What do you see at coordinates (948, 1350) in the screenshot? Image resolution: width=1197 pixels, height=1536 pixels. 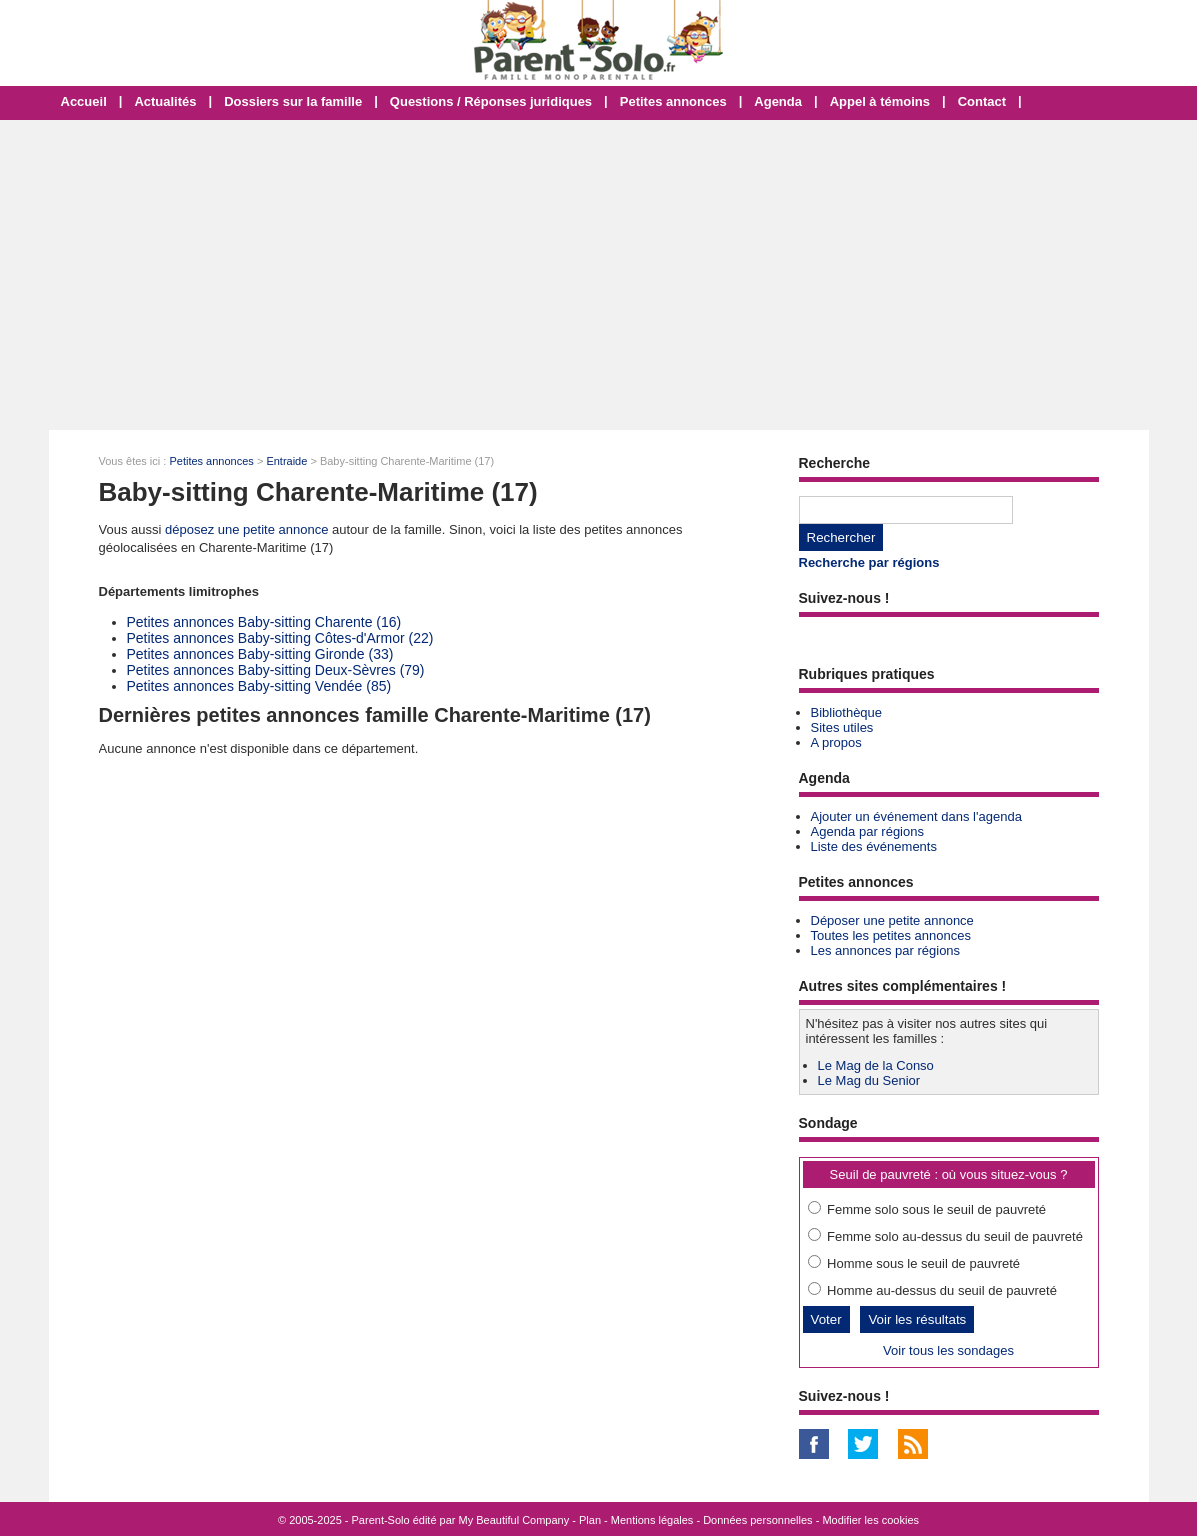 I see `Voir tous les sondages` at bounding box center [948, 1350].